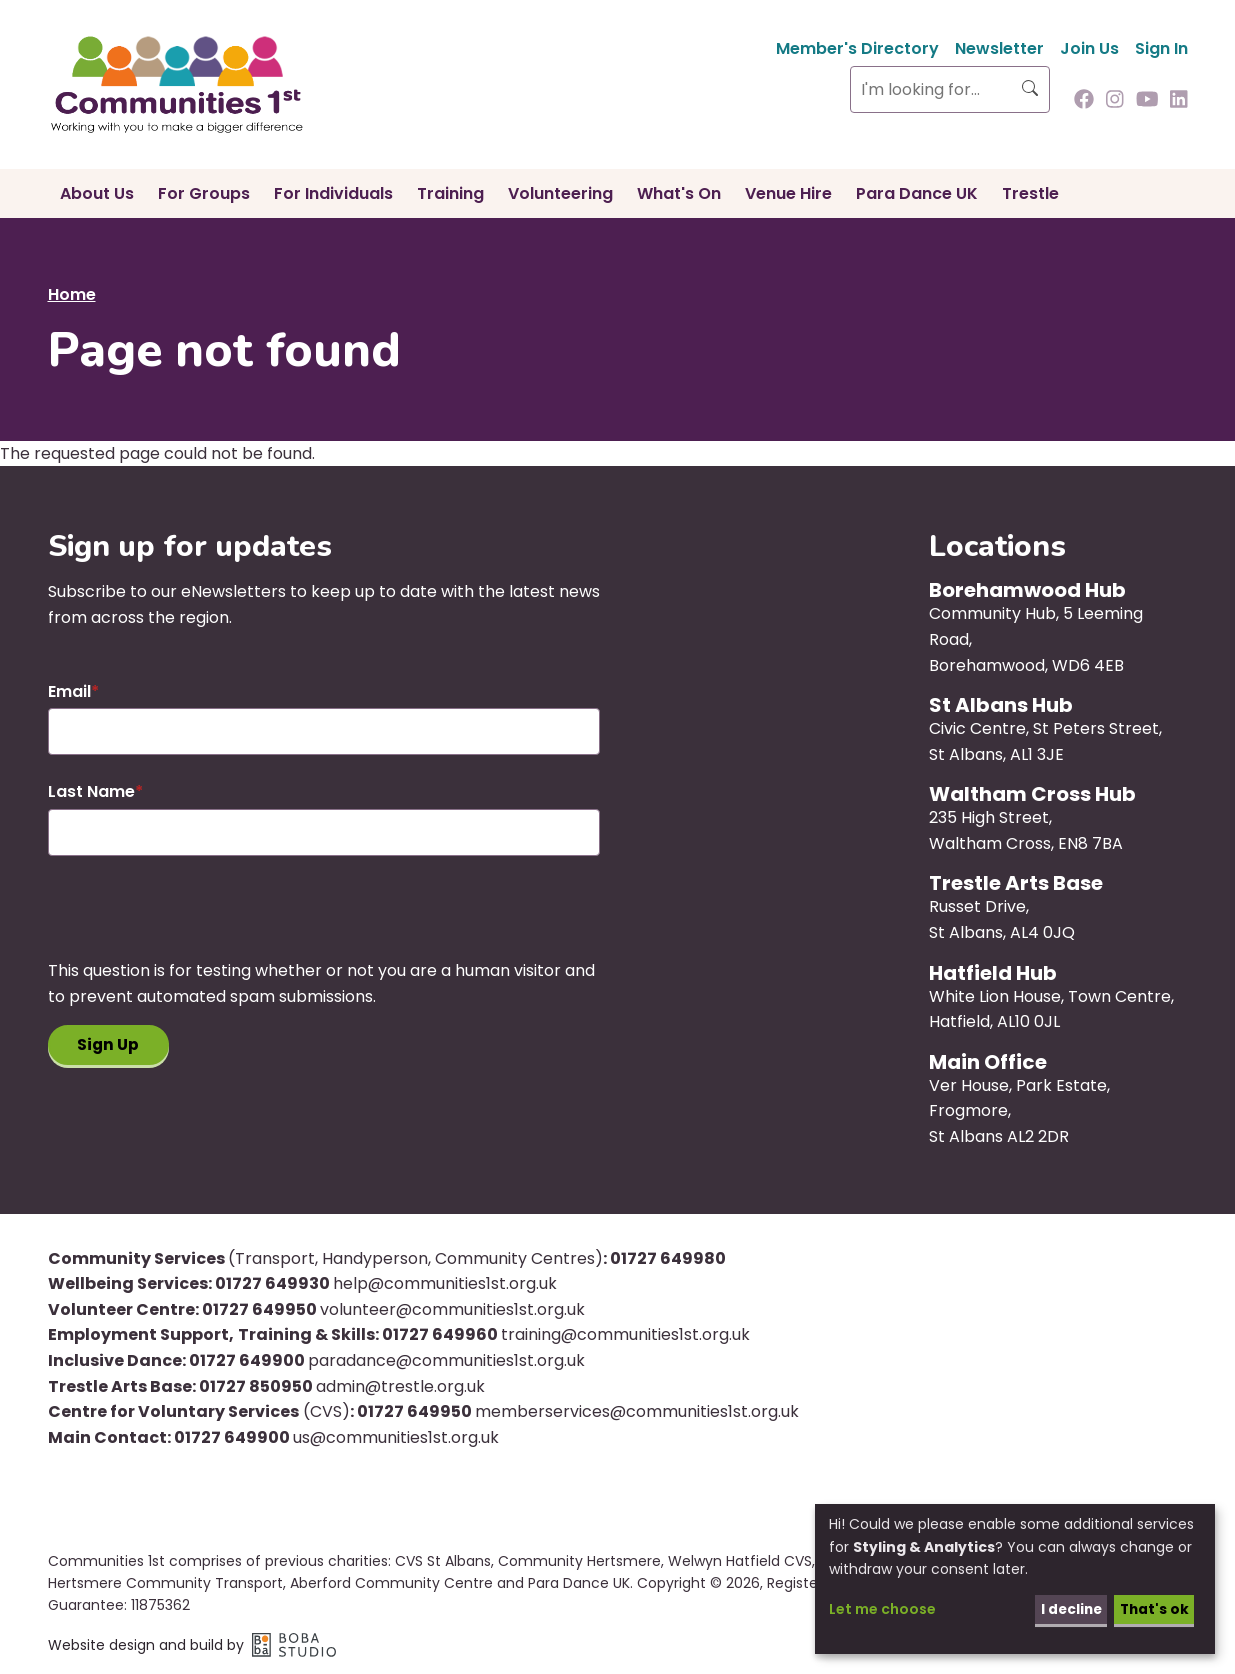  What do you see at coordinates (1147, 101) in the screenshot?
I see `[Follow us on Youtube]` at bounding box center [1147, 101].